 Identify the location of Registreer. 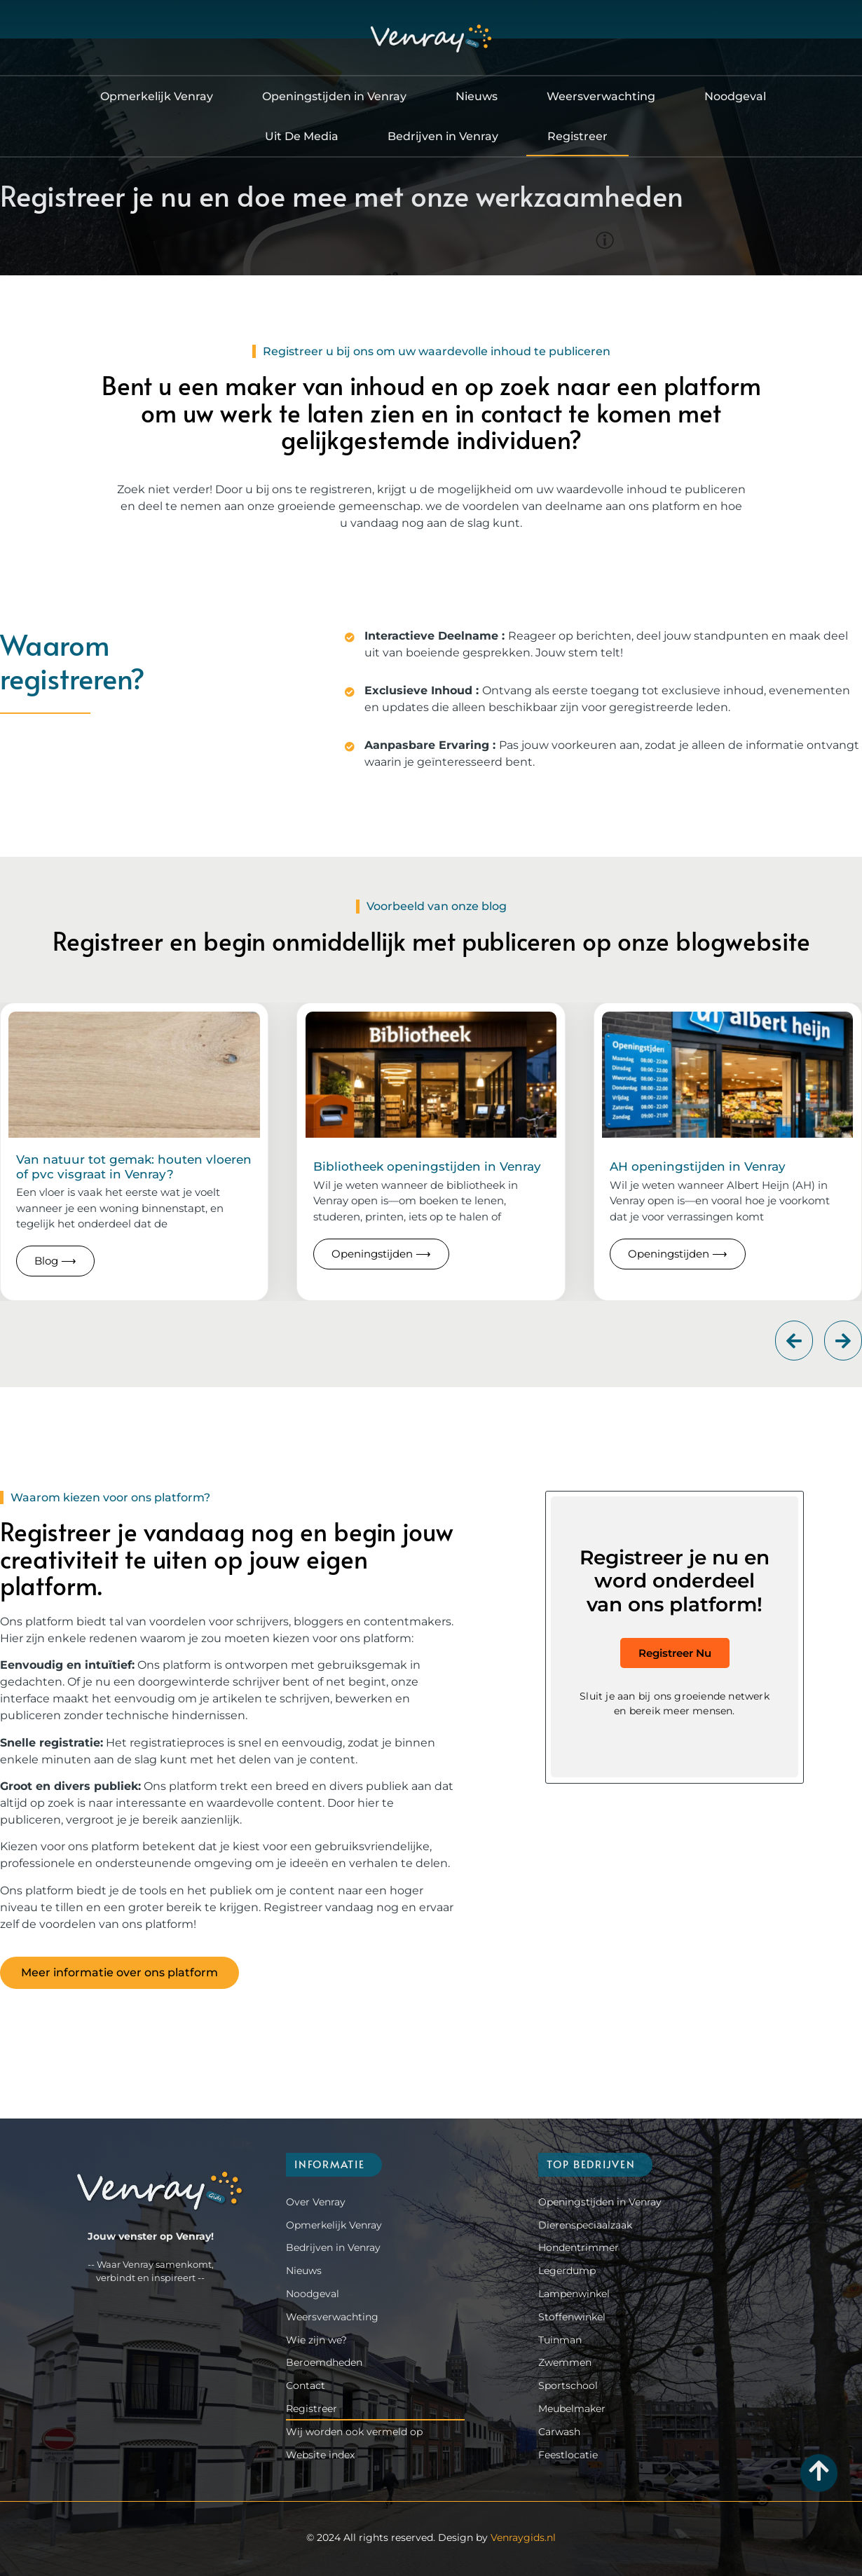
(577, 136).